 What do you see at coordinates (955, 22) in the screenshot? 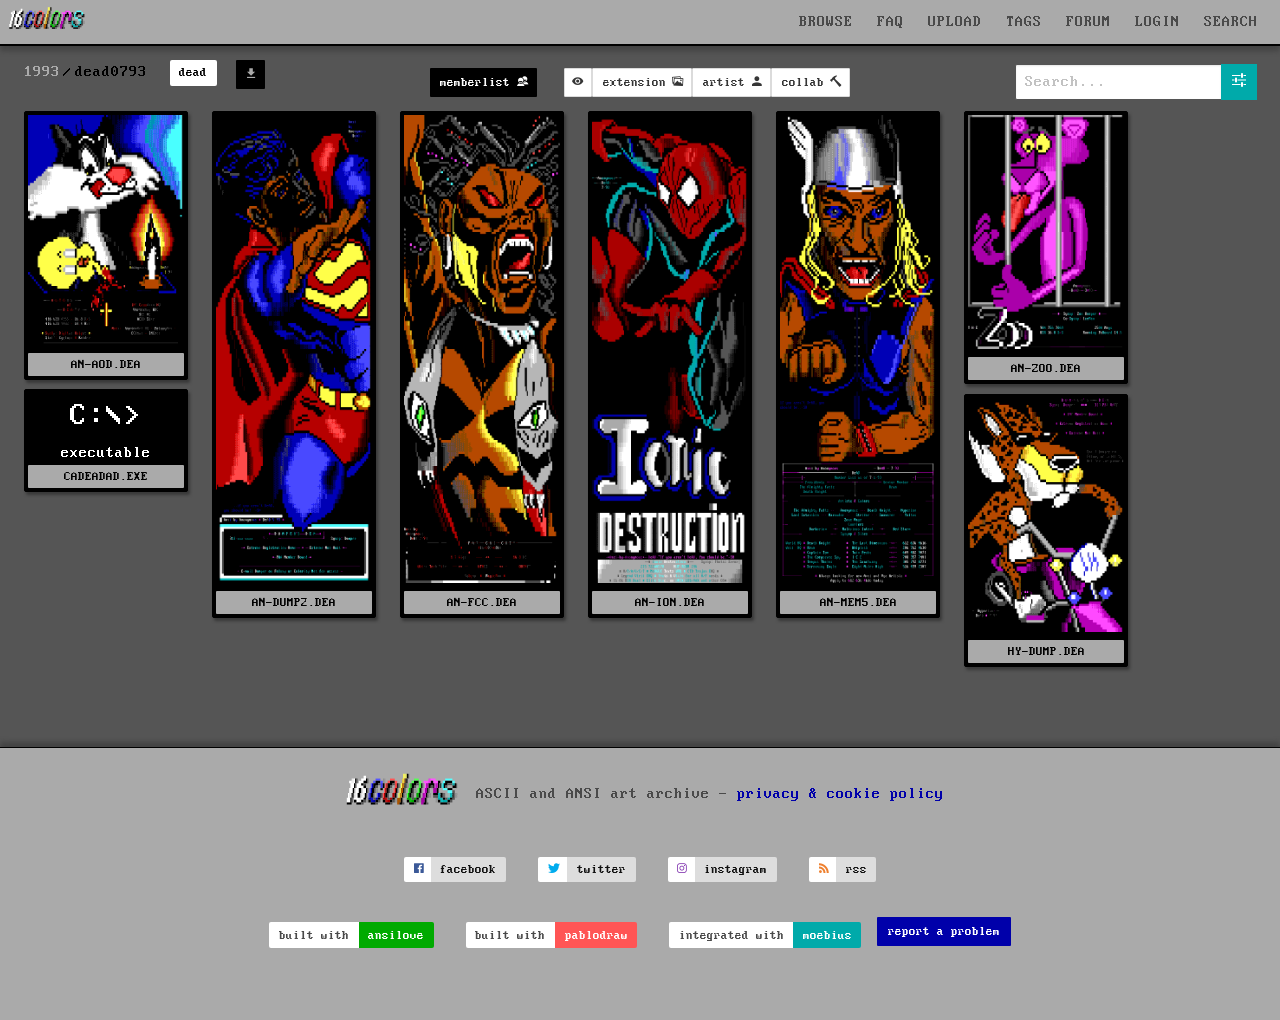
I see `UPLOAD` at bounding box center [955, 22].